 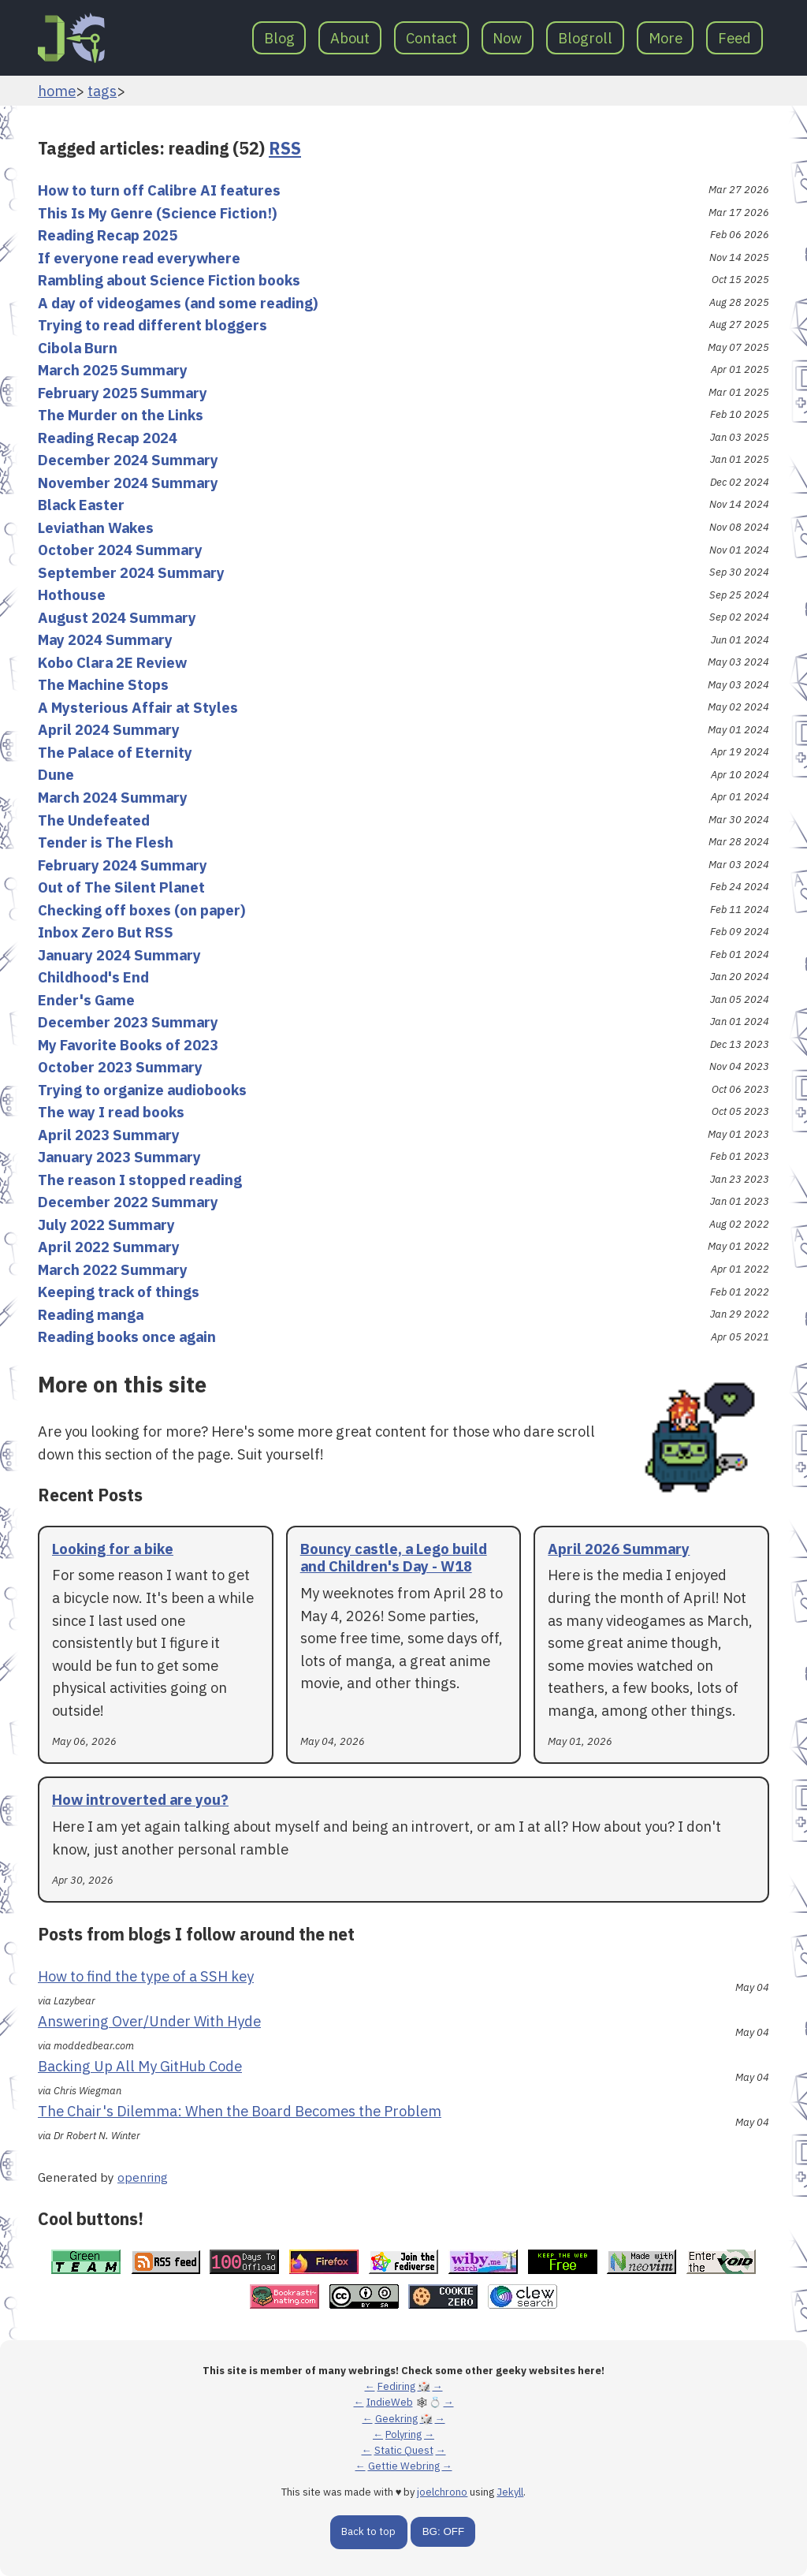 What do you see at coordinates (393, 1557) in the screenshot?
I see `Bouncy castle, a Lego build and Children's Day - W18` at bounding box center [393, 1557].